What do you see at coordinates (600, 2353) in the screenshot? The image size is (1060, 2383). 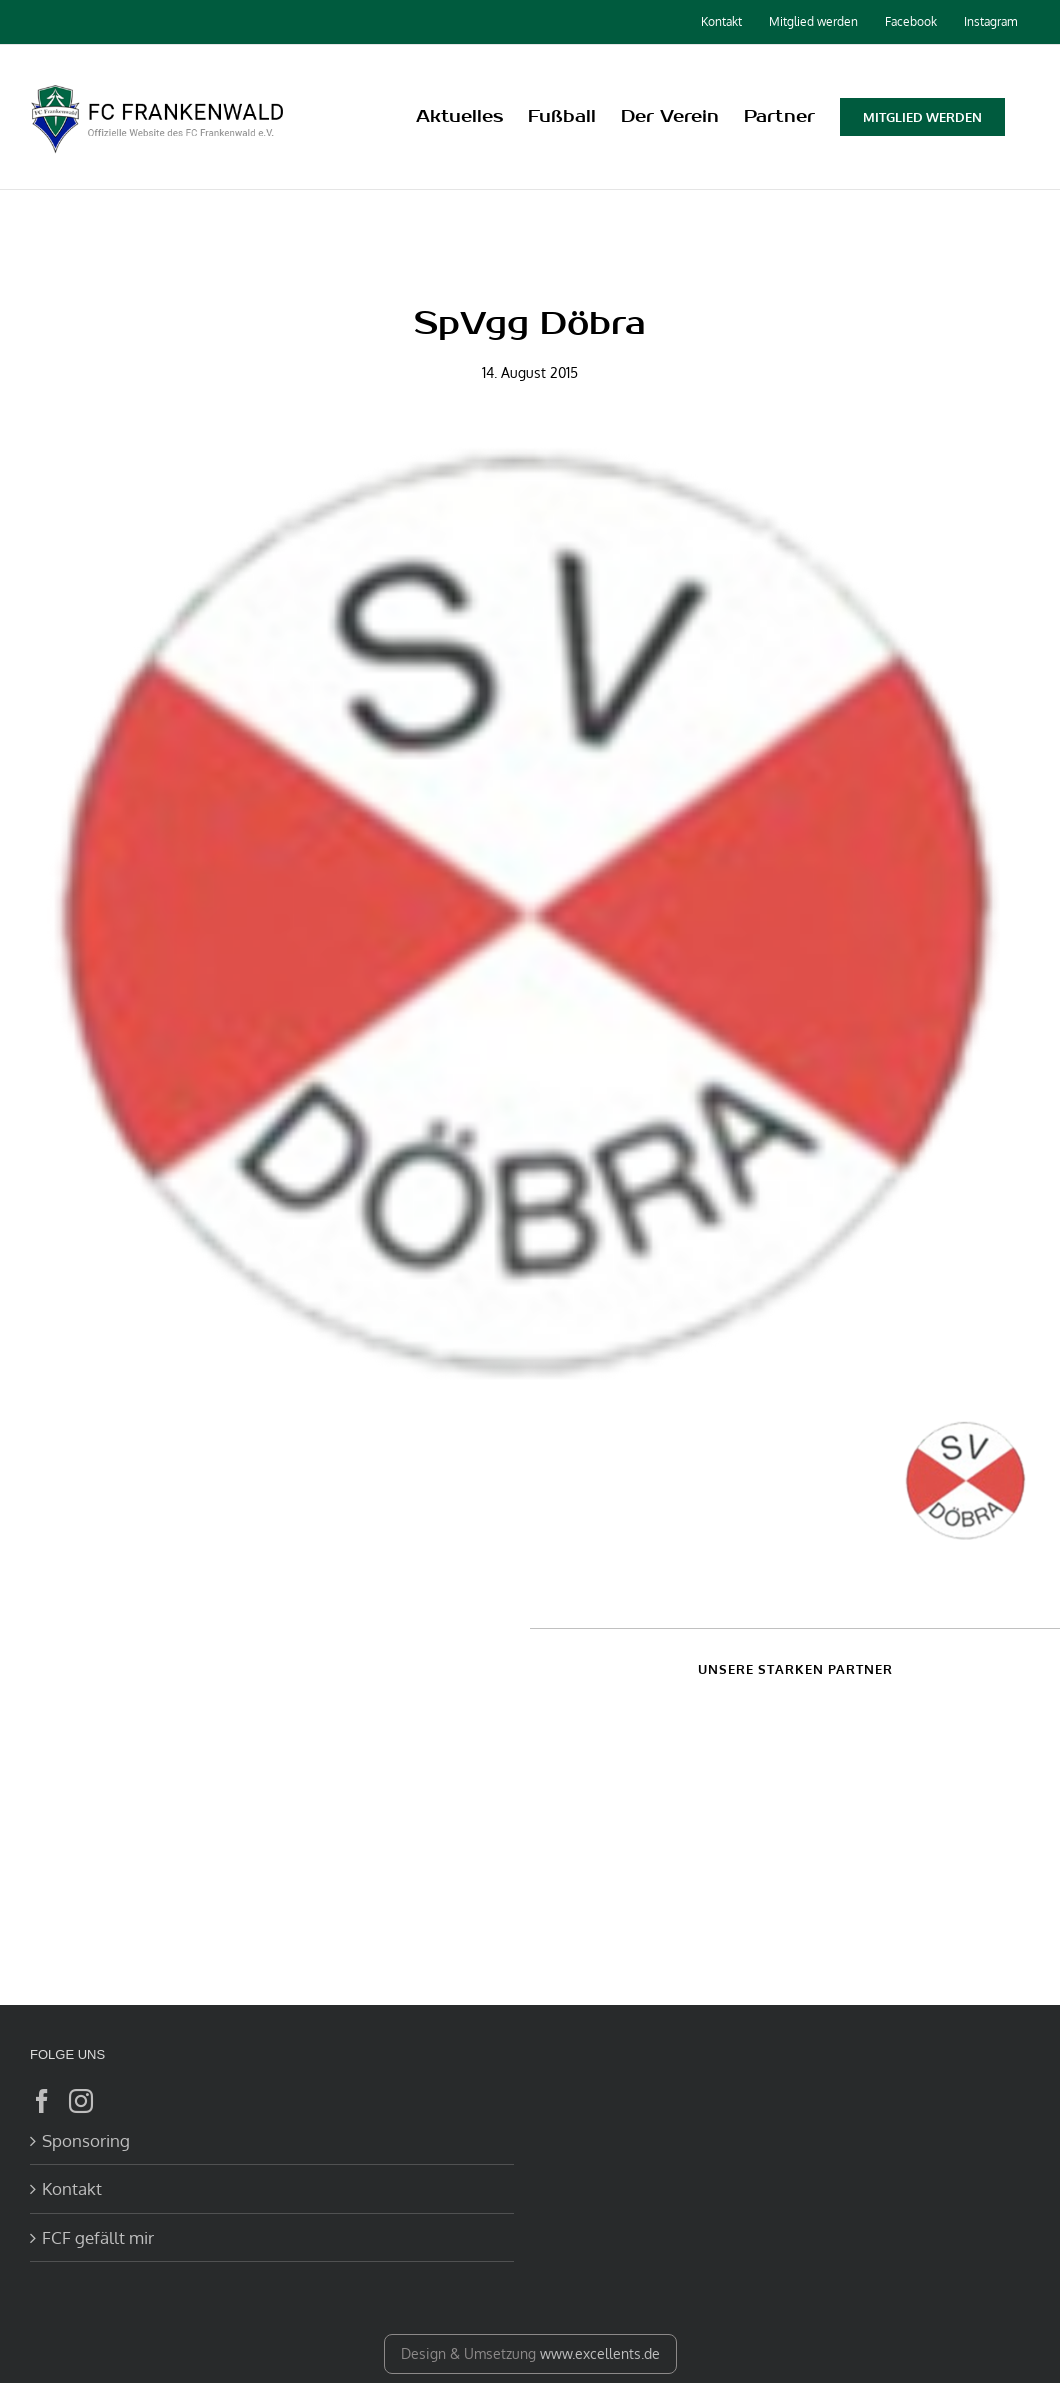 I see `www.excellents.de` at bounding box center [600, 2353].